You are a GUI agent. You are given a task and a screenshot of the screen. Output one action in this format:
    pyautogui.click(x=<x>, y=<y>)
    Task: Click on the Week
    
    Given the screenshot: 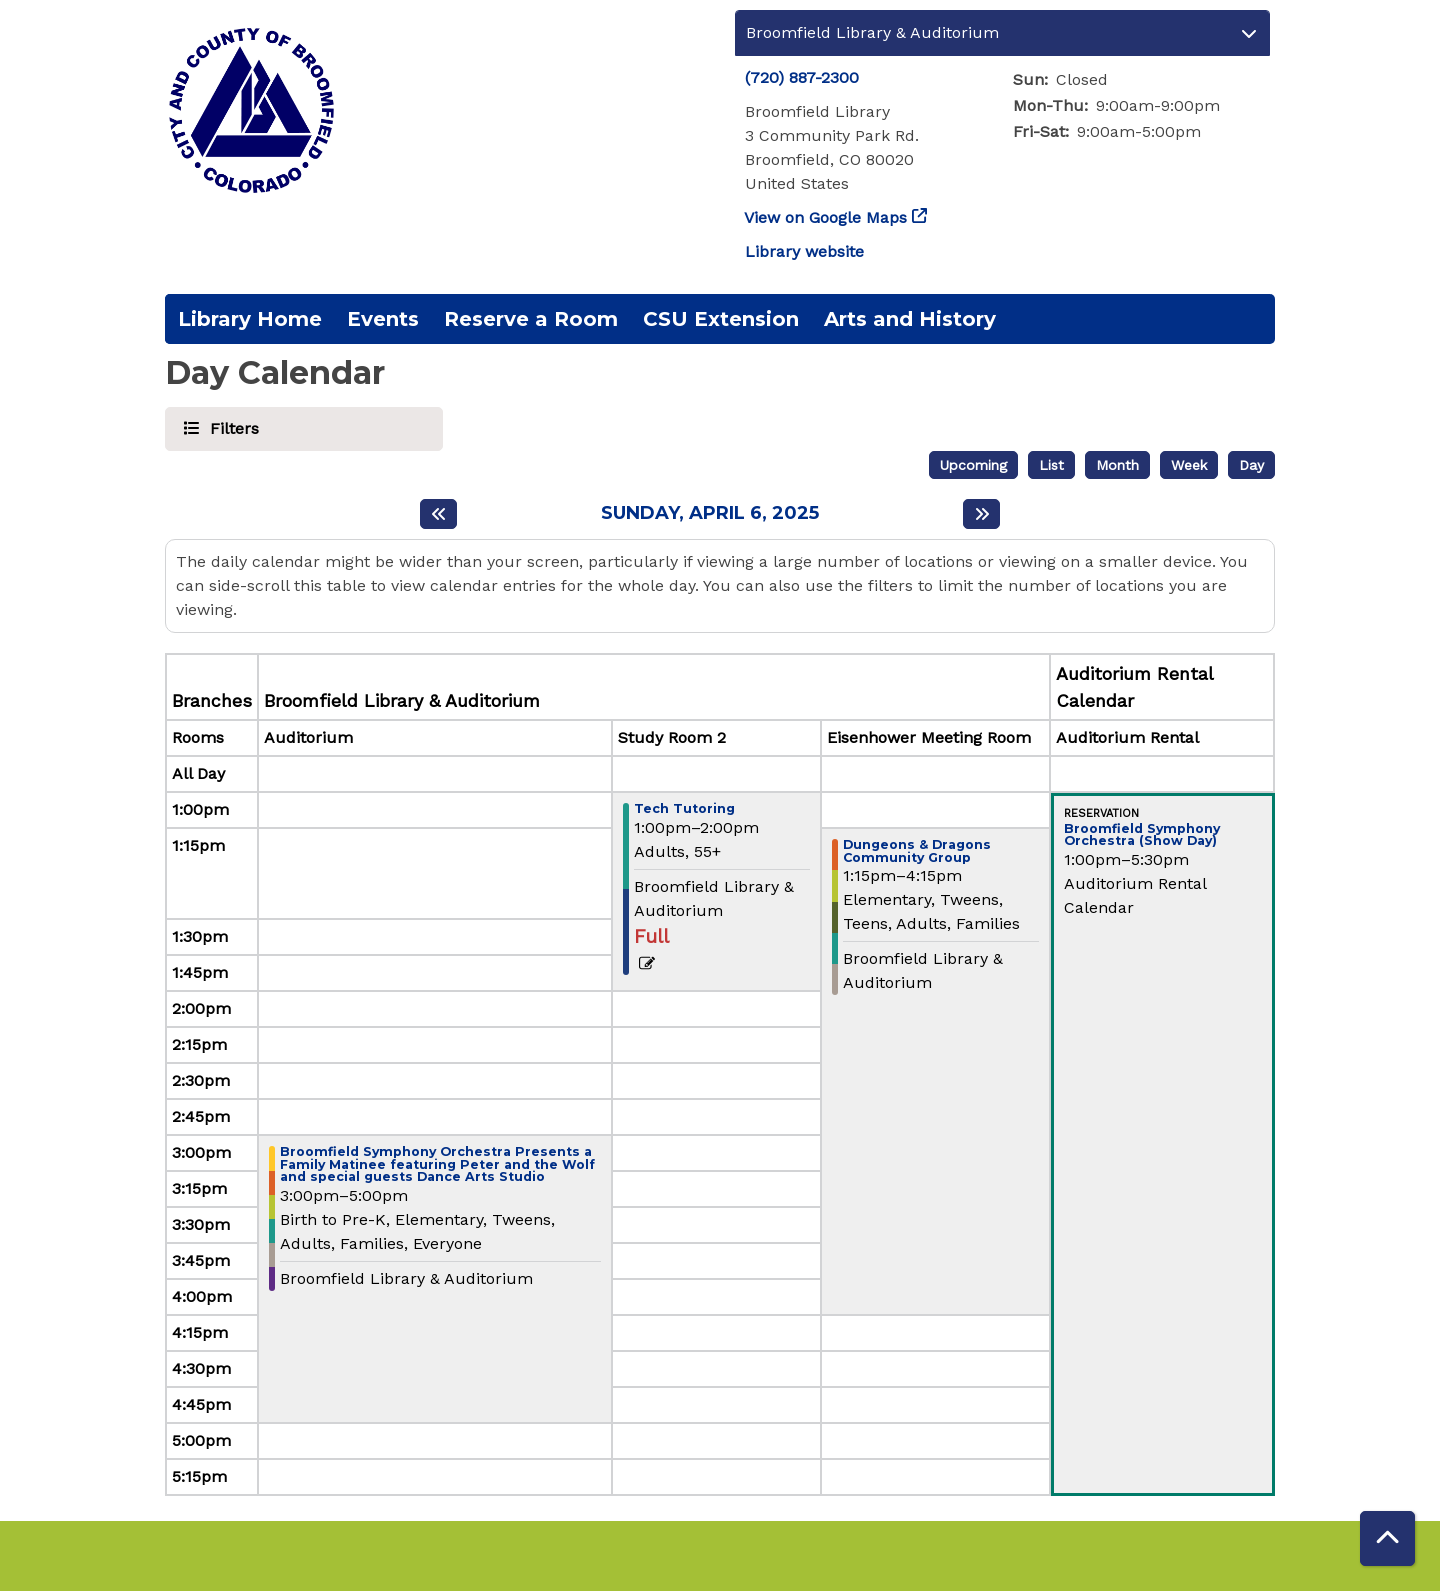 What is the action you would take?
    pyautogui.click(x=1189, y=465)
    